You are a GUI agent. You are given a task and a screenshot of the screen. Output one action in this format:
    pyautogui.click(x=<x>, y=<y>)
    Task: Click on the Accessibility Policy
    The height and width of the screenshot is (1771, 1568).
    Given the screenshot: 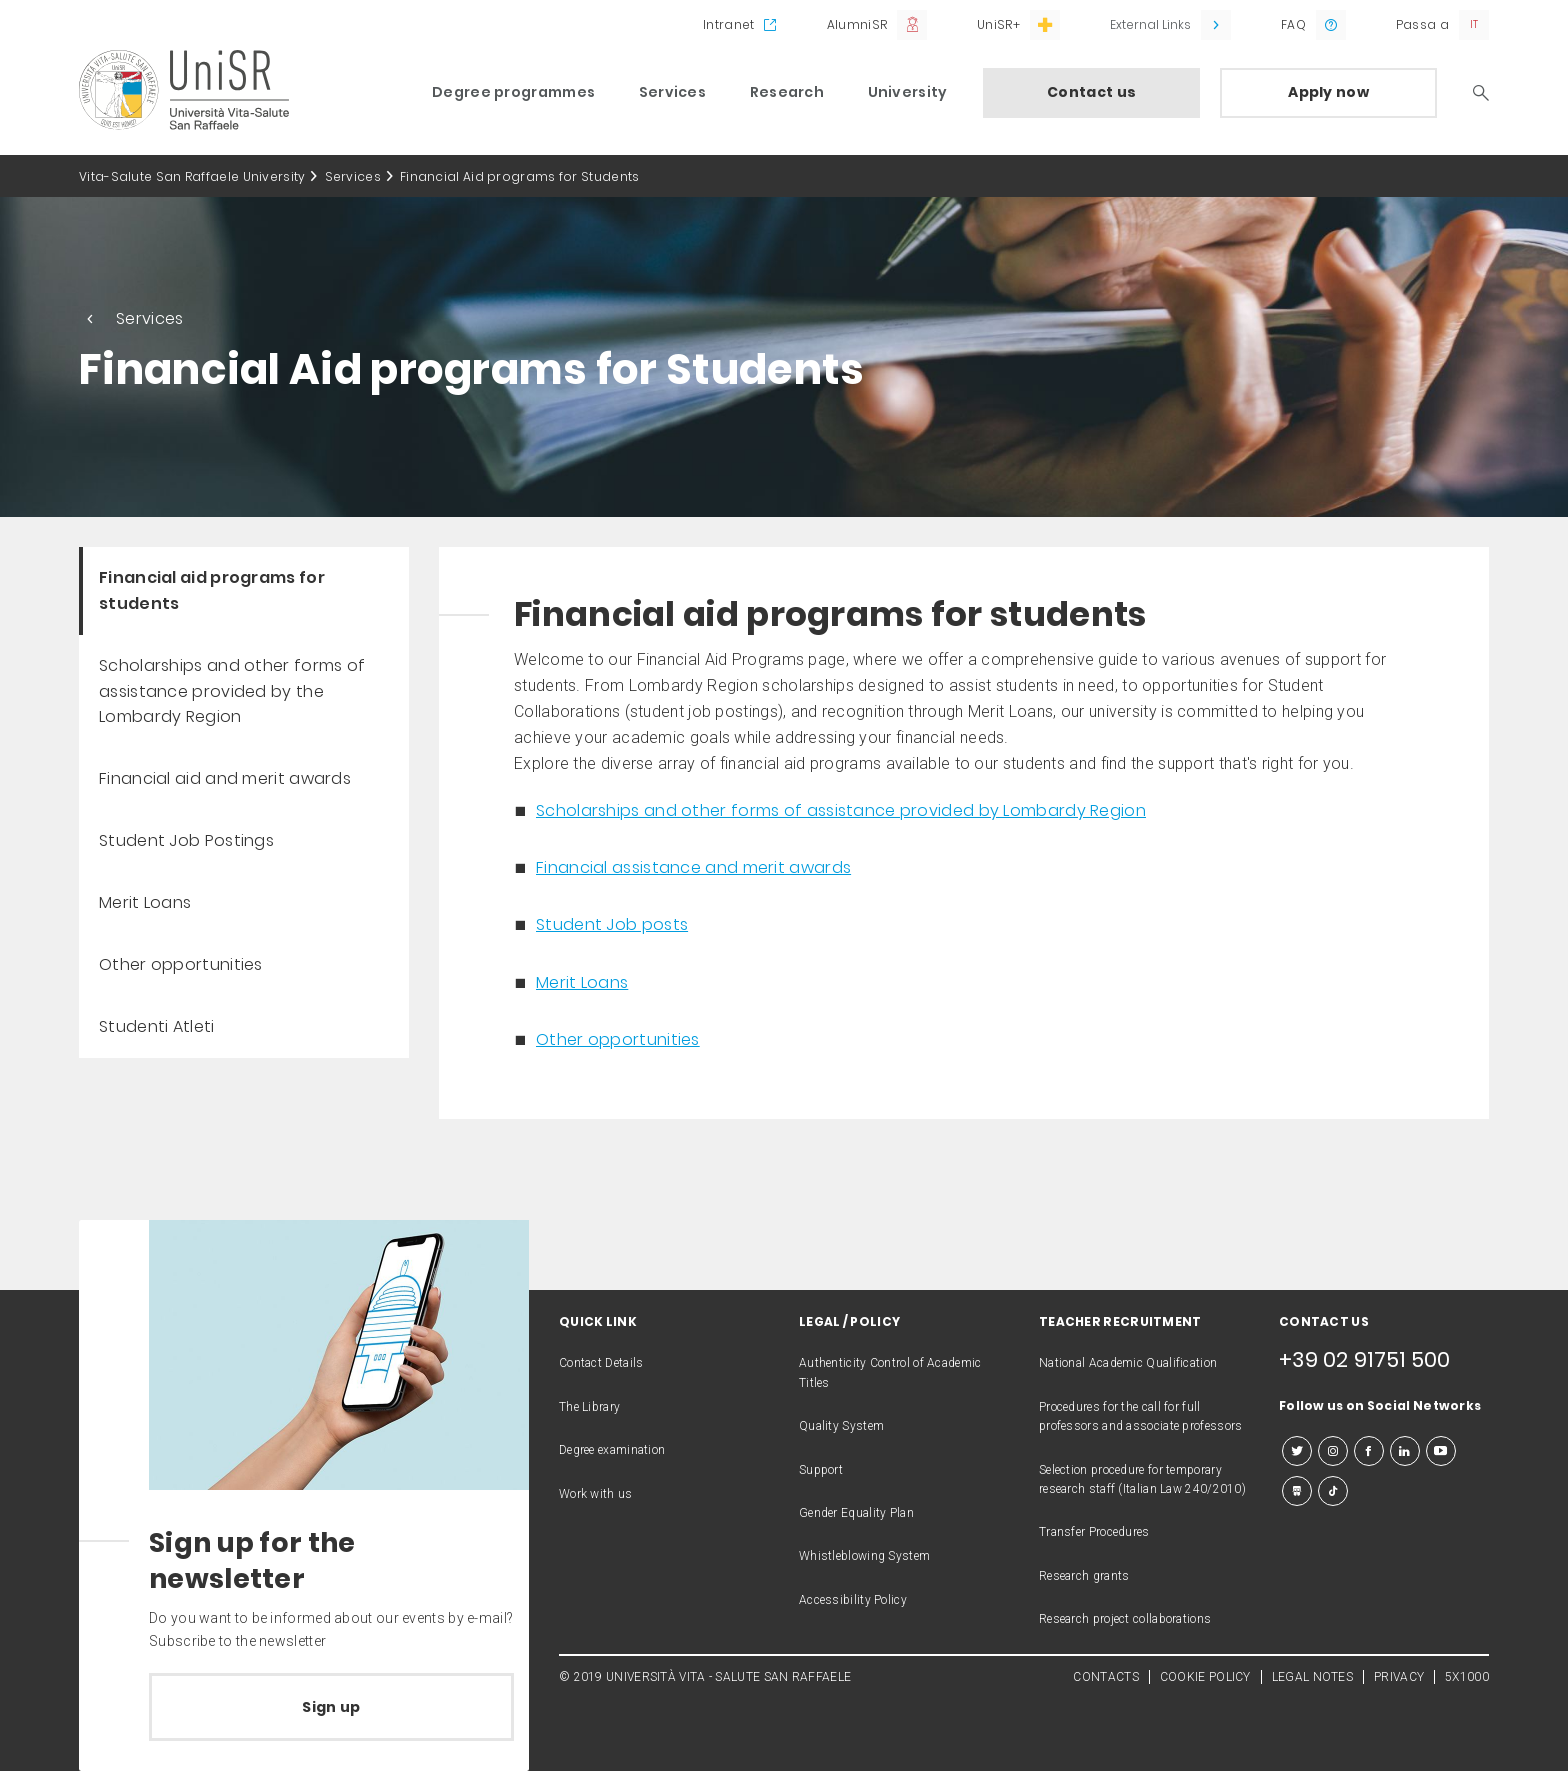 What is the action you would take?
    pyautogui.click(x=853, y=1600)
    